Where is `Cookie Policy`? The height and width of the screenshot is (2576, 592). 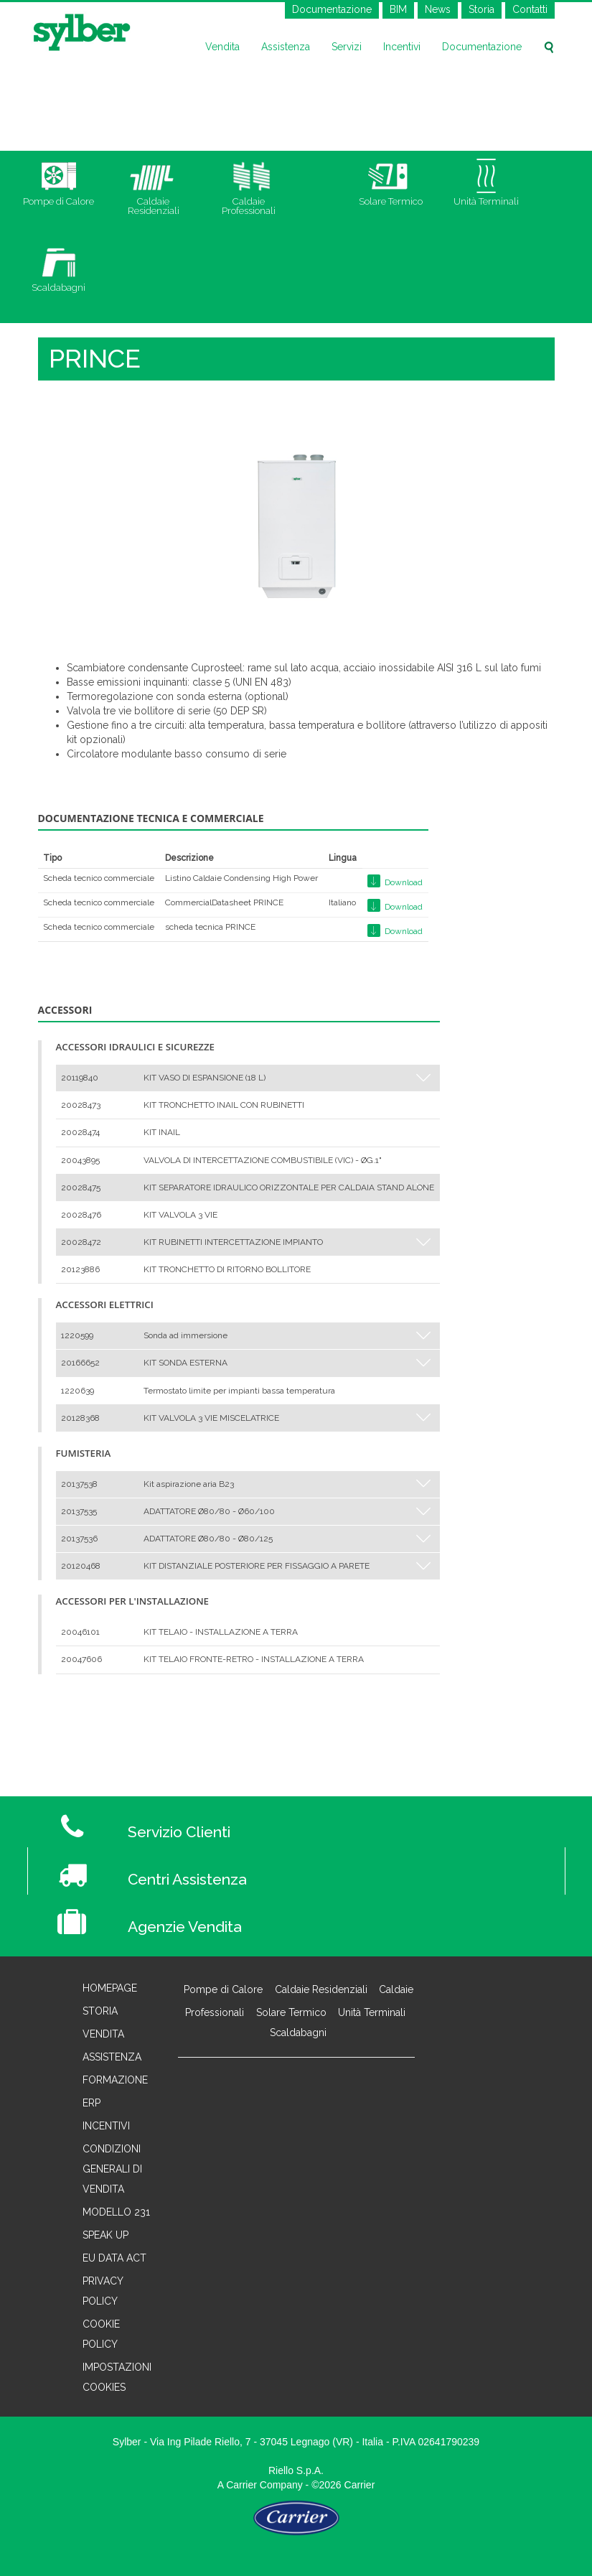 Cookie Policy is located at coordinates (101, 2334).